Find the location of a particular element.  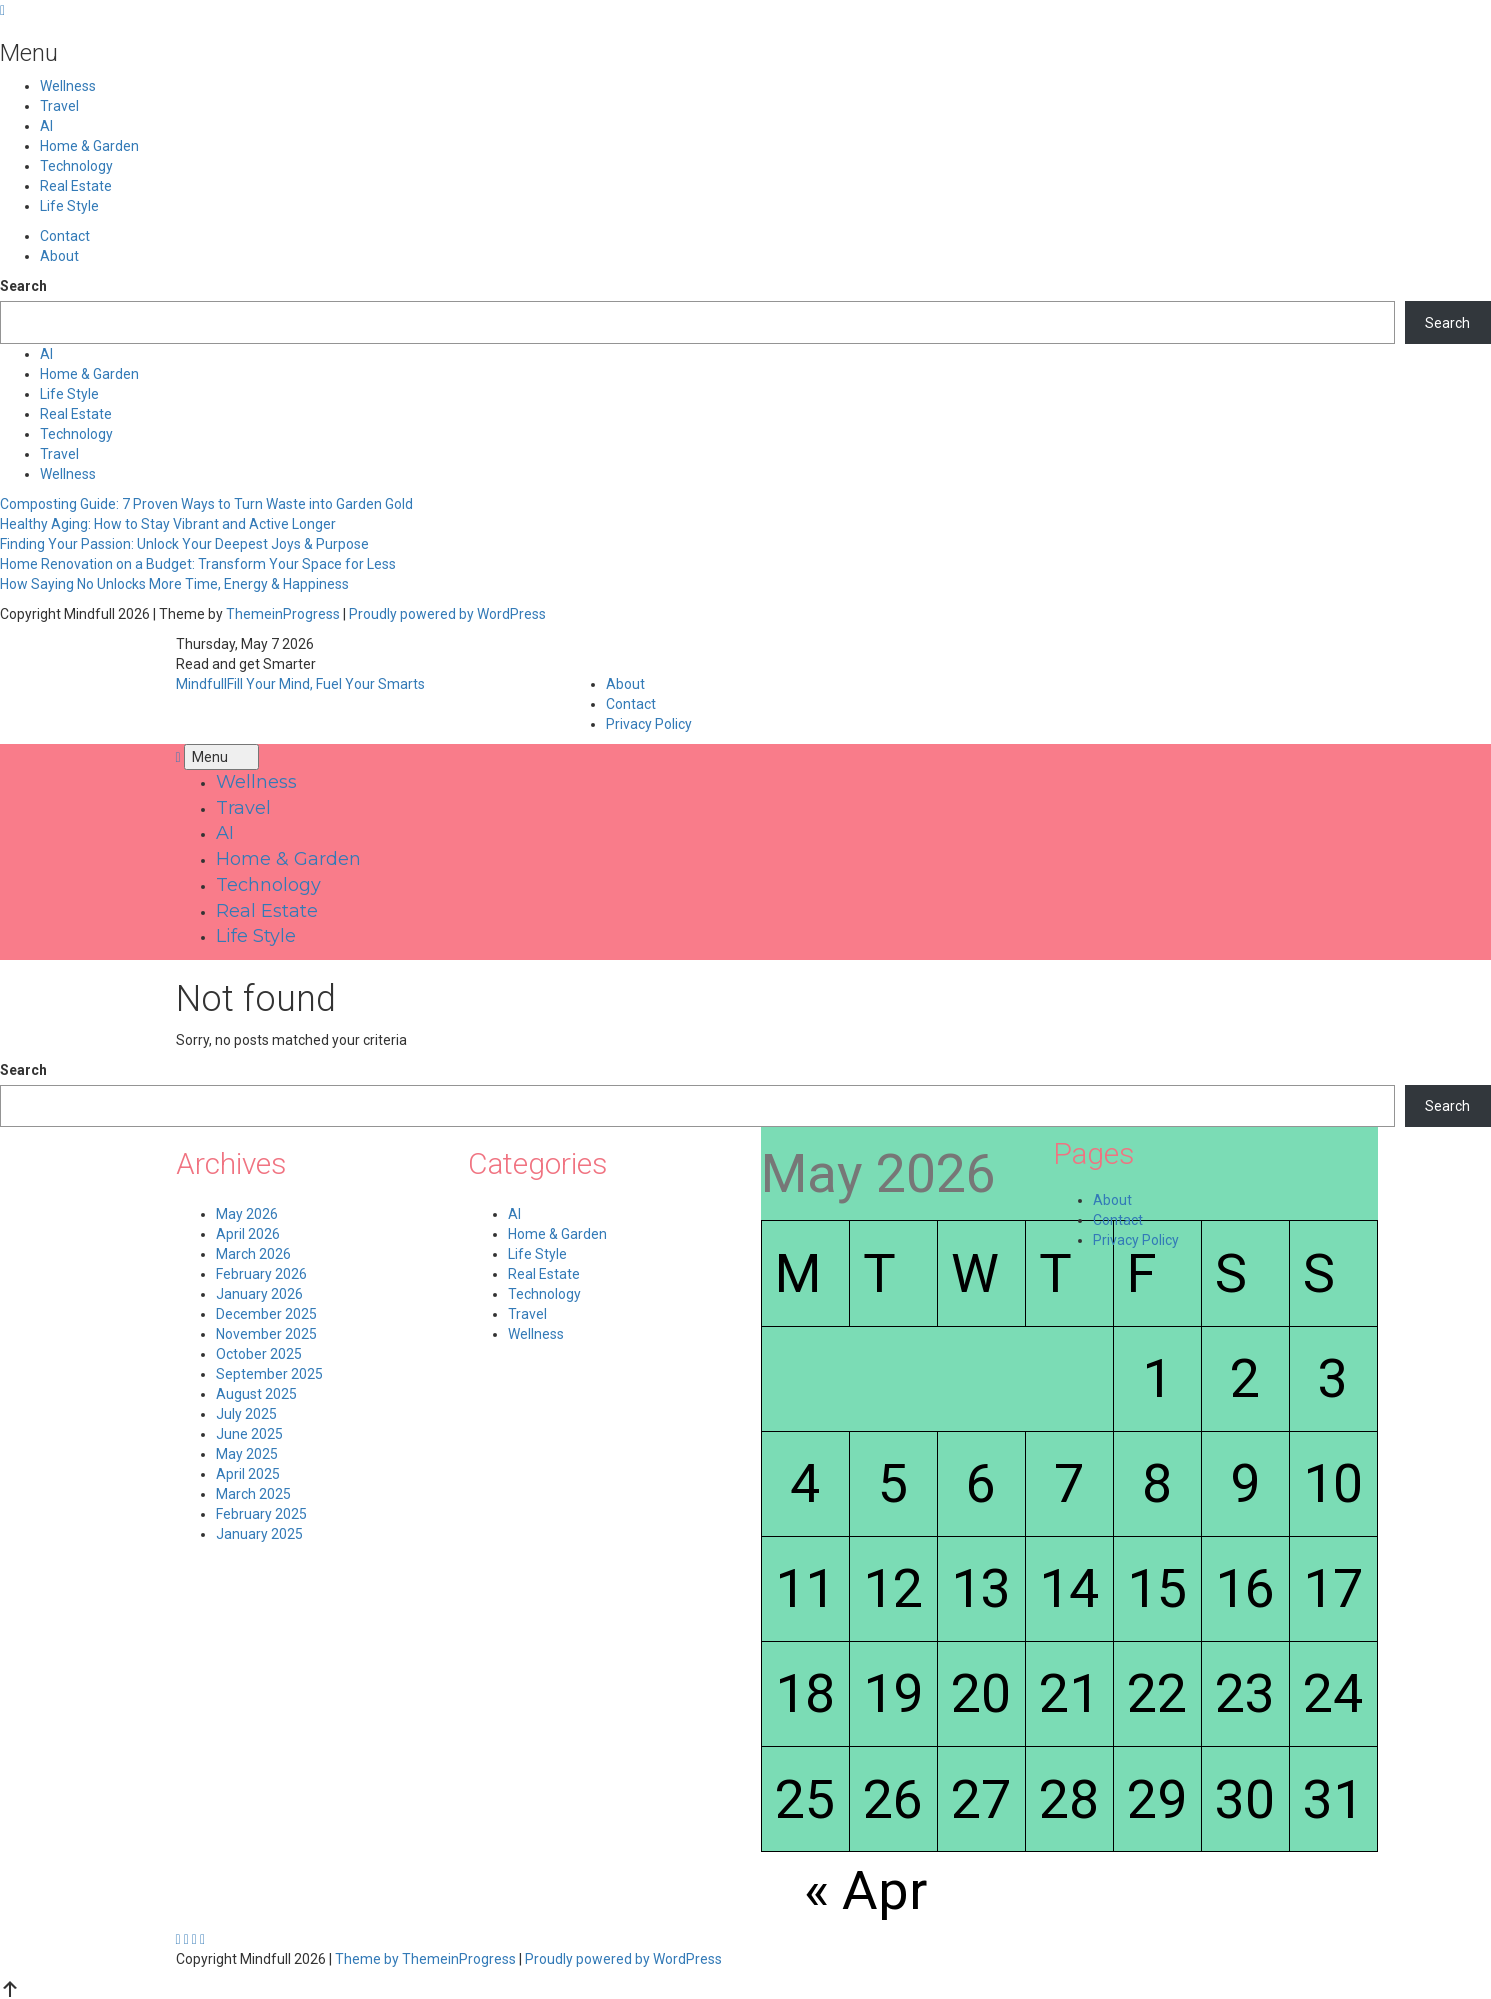

February 2025 is located at coordinates (261, 1514).